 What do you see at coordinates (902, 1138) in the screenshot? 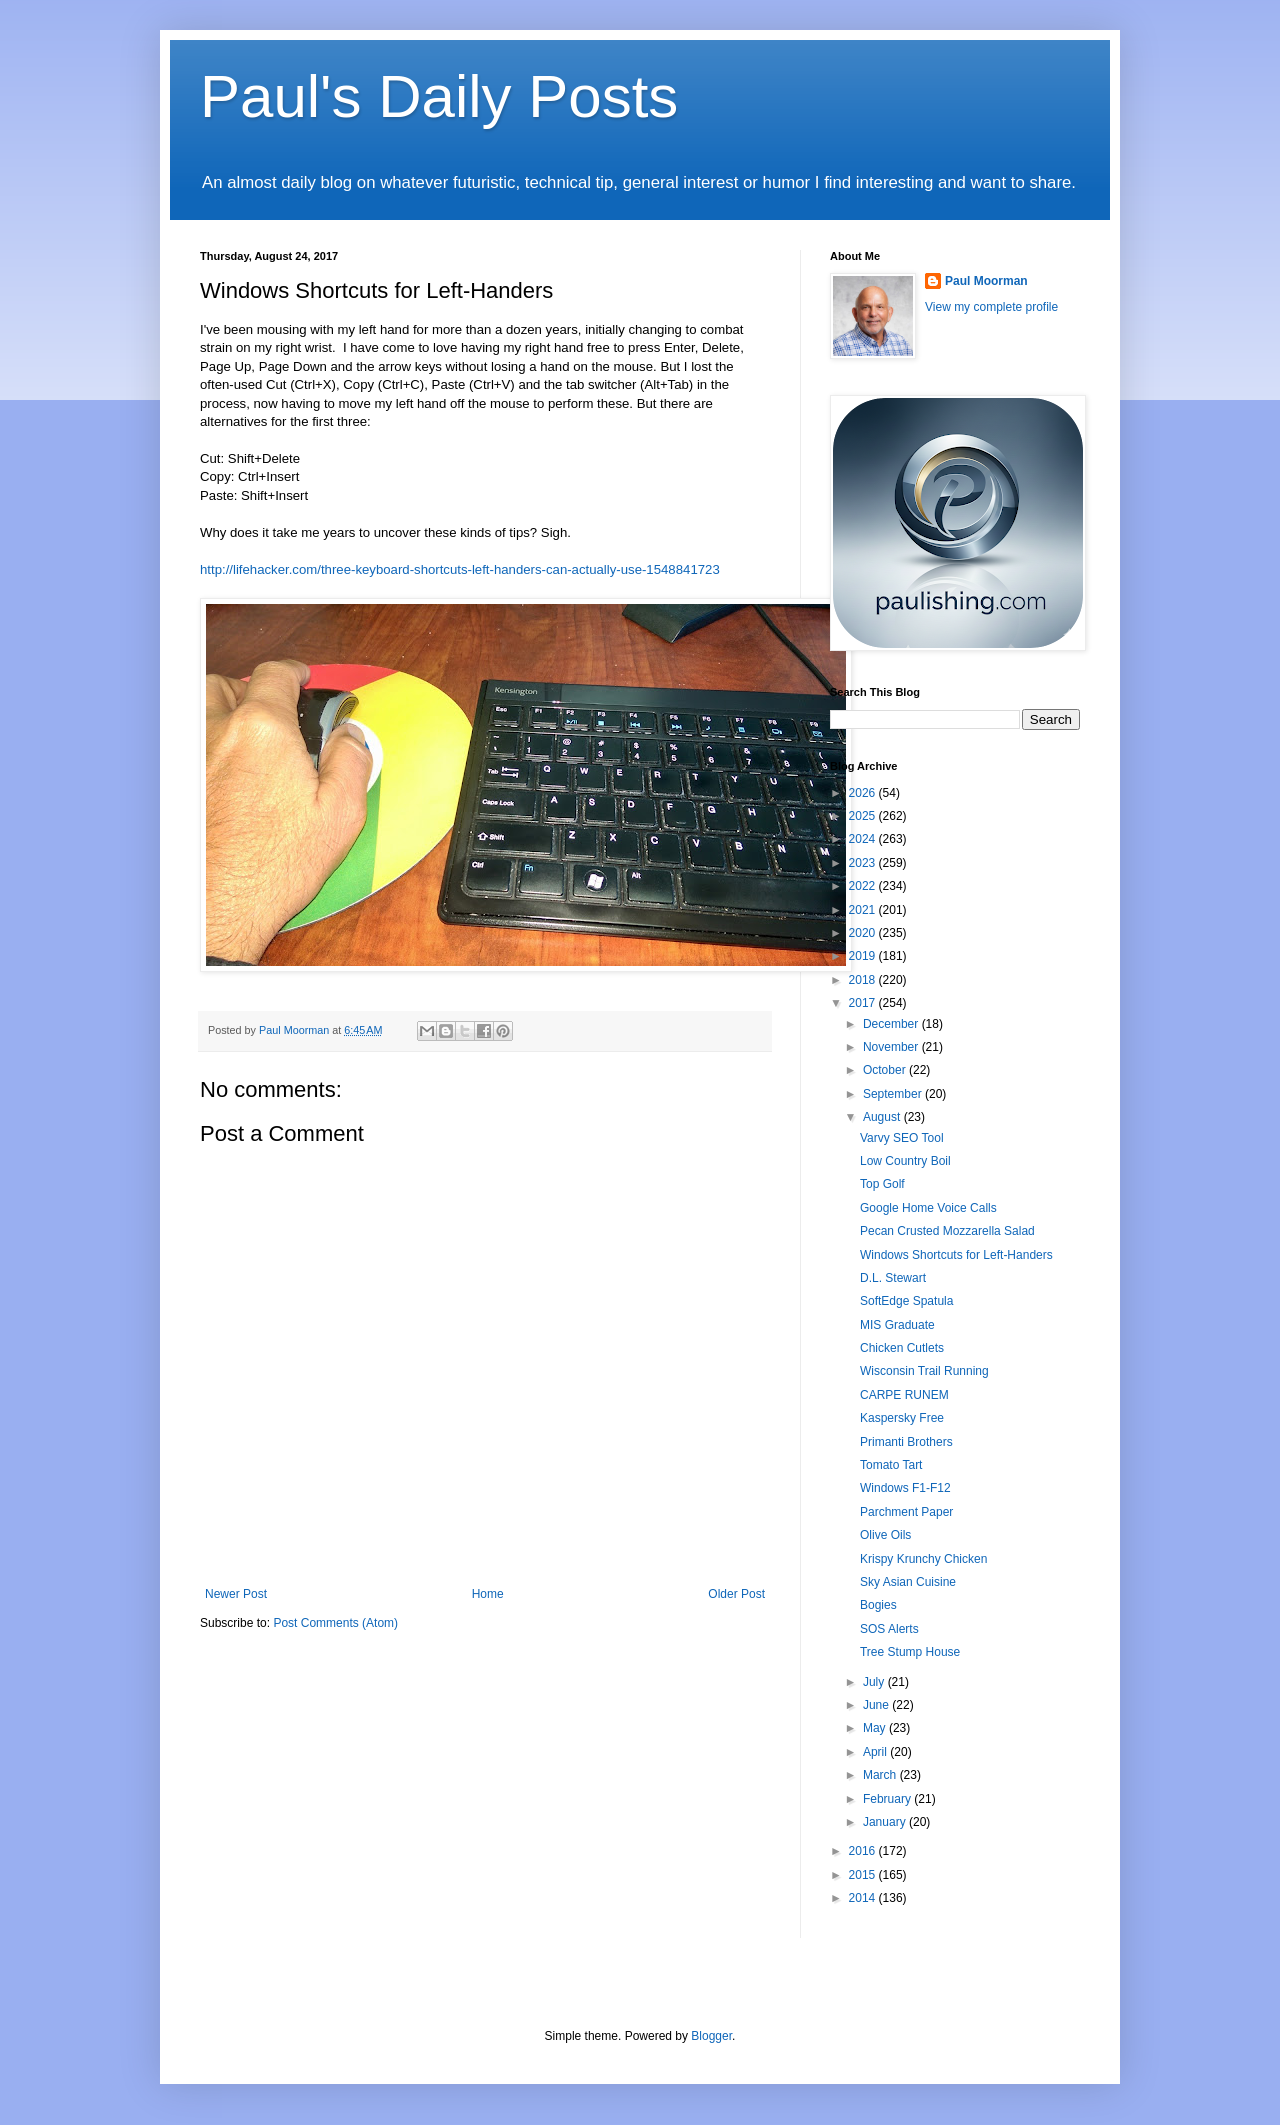
I see `Varvy SEO Tool` at bounding box center [902, 1138].